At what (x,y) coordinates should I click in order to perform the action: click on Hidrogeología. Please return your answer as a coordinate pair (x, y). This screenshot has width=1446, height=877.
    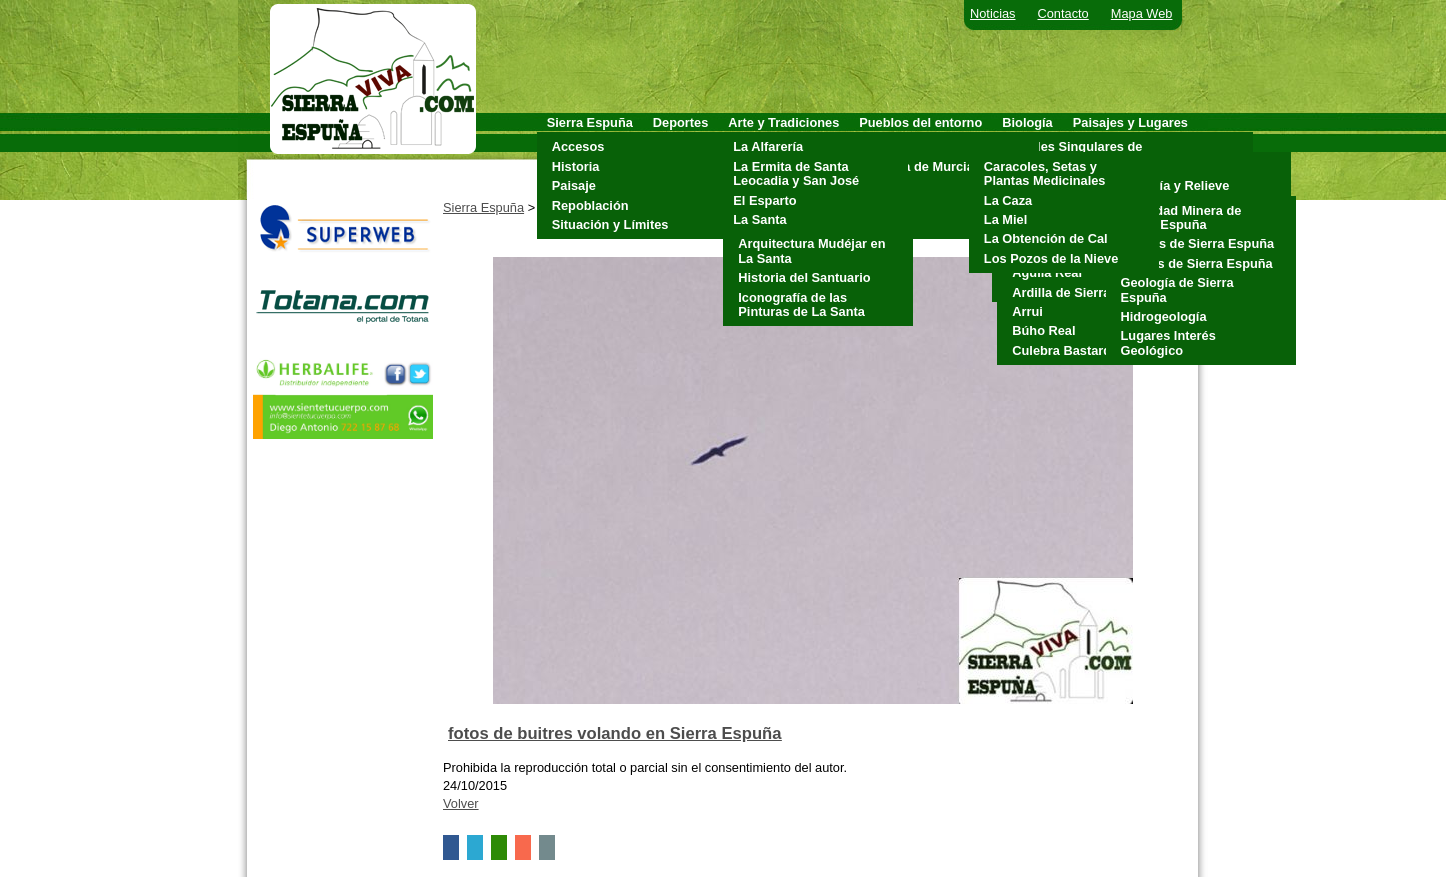
    Looking at the image, I should click on (1164, 316).